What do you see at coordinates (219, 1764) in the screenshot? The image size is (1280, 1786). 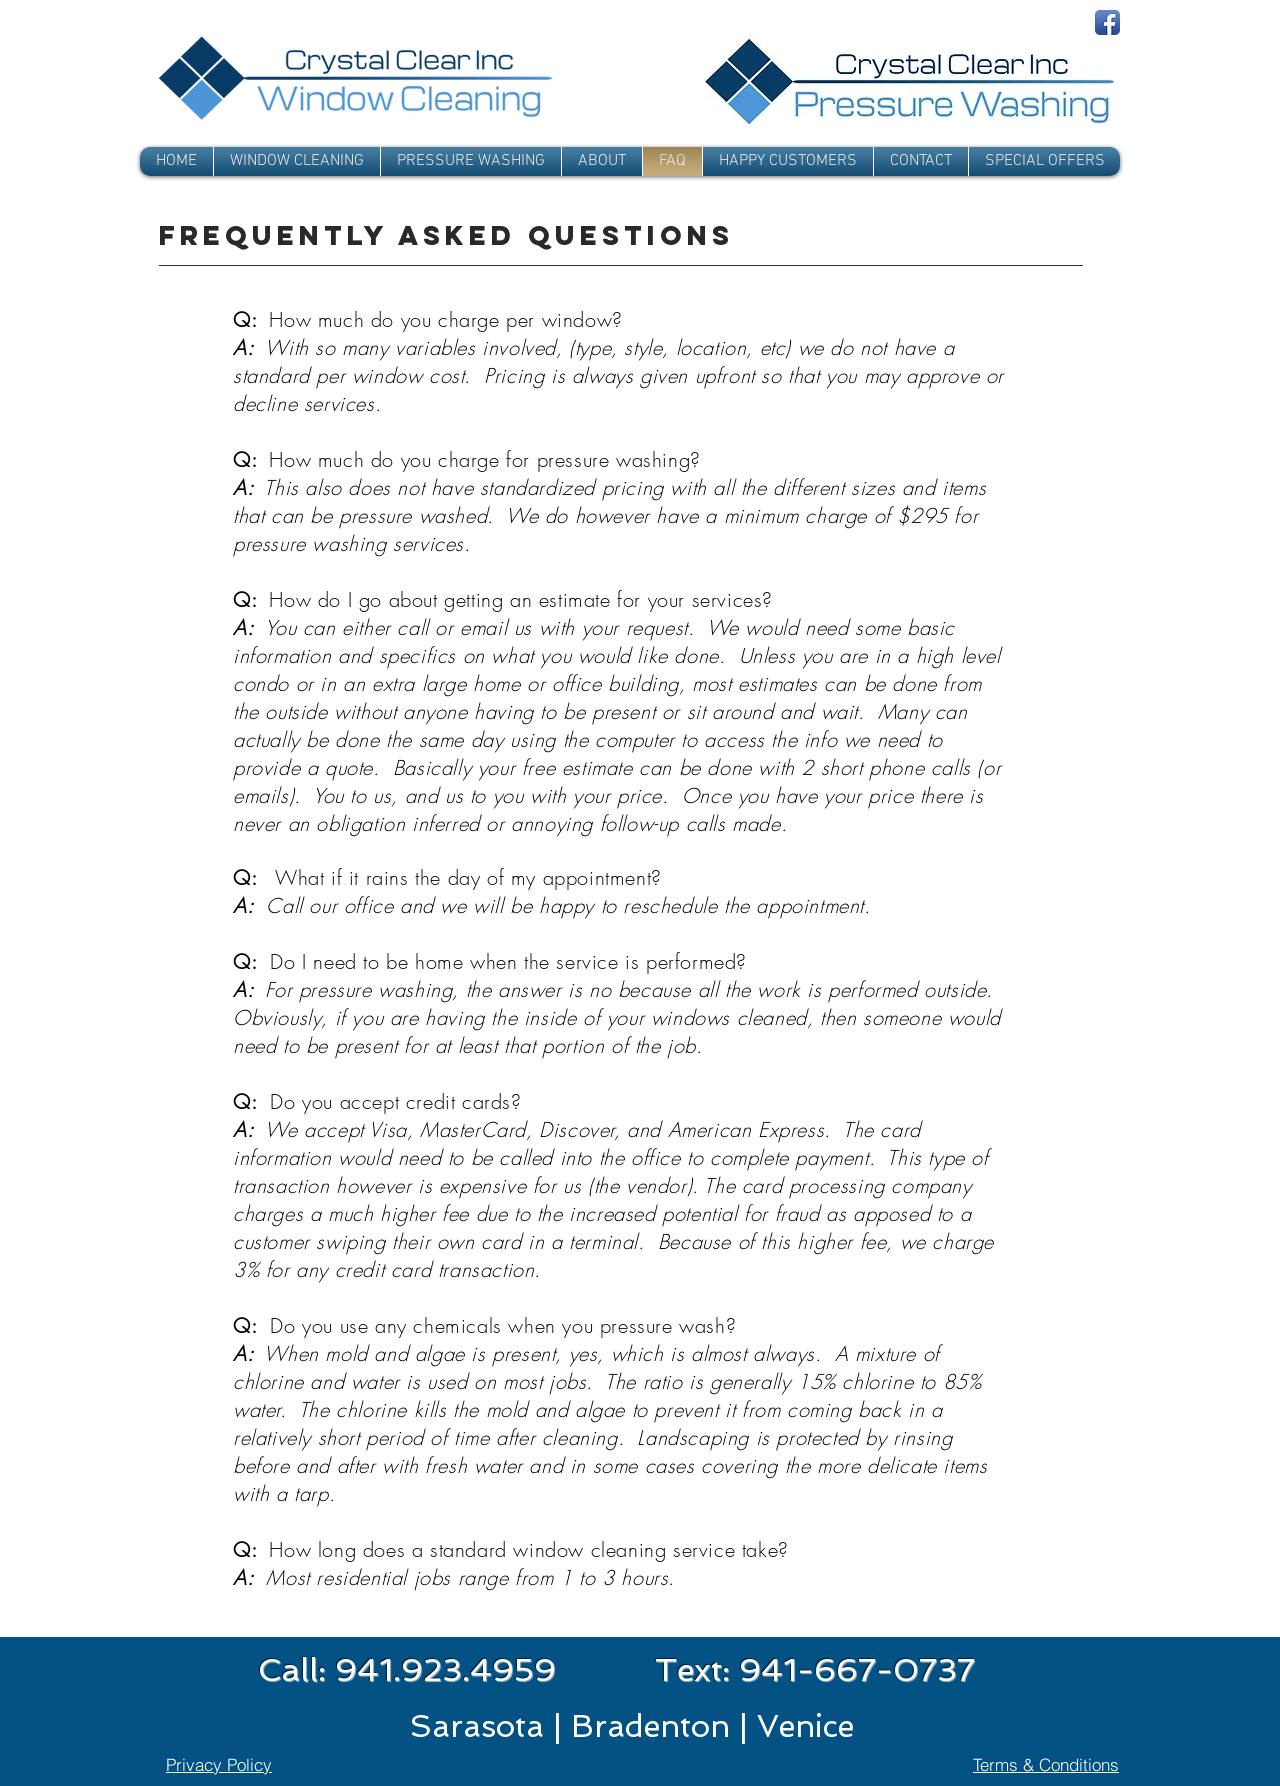 I see `[Privacy Policy]` at bounding box center [219, 1764].